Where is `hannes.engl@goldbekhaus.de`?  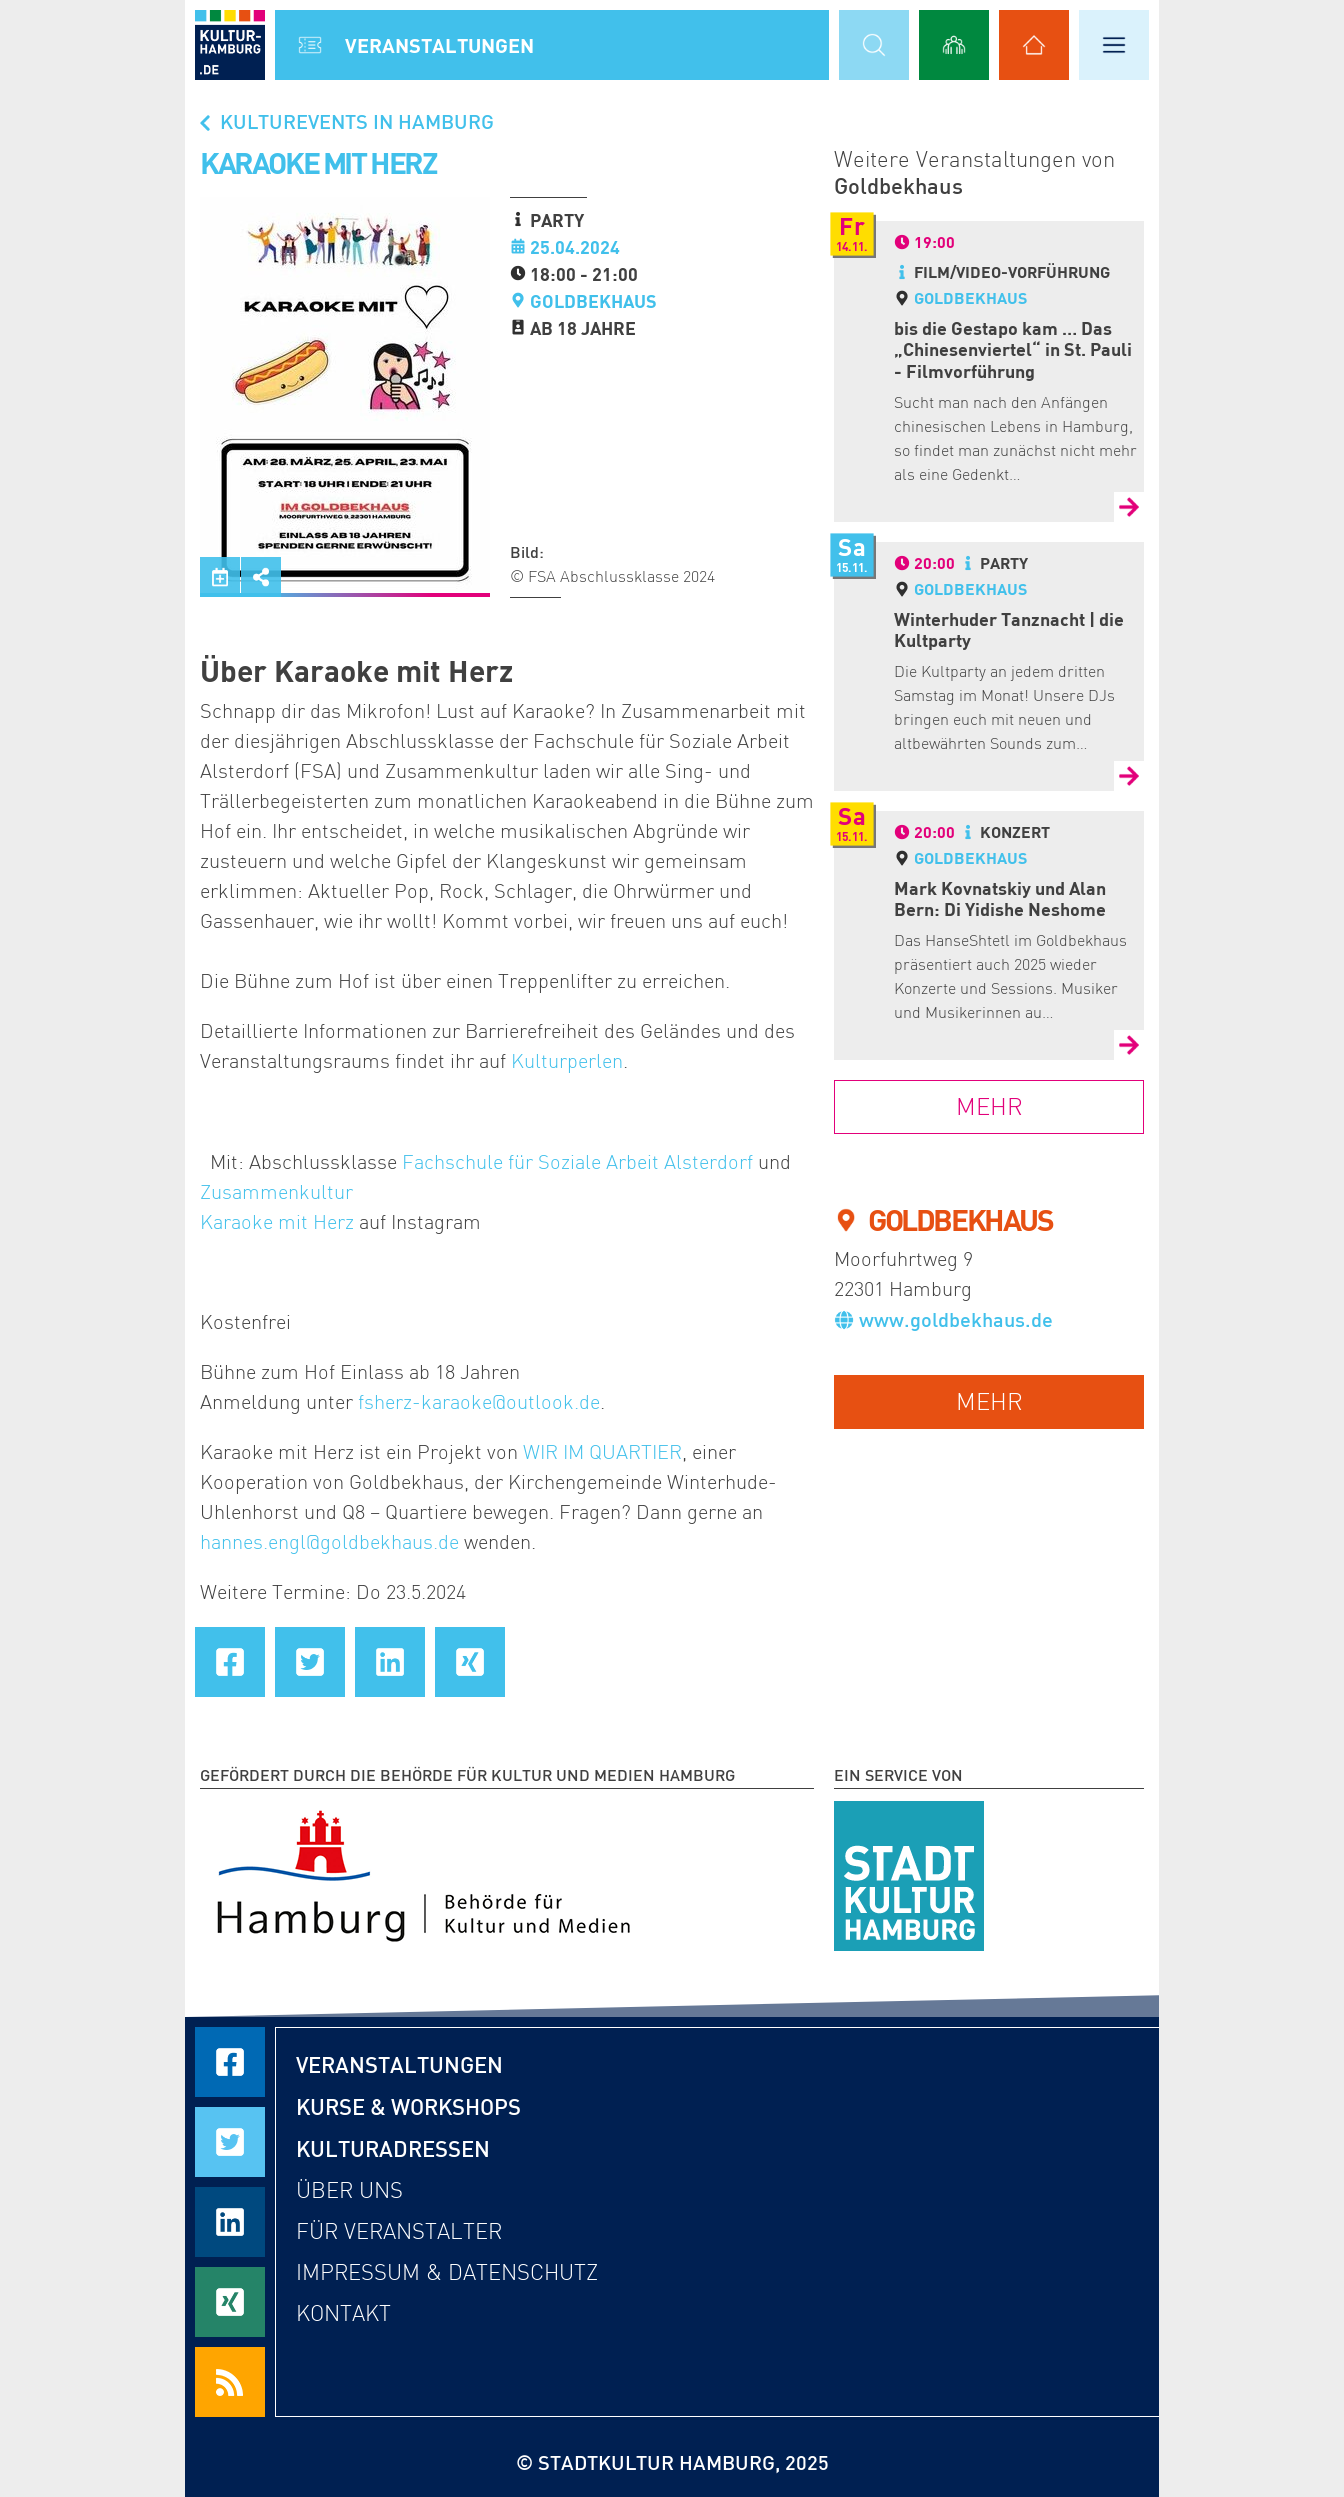
hannes.engl@goldbekhaus.de is located at coordinates (329, 1542).